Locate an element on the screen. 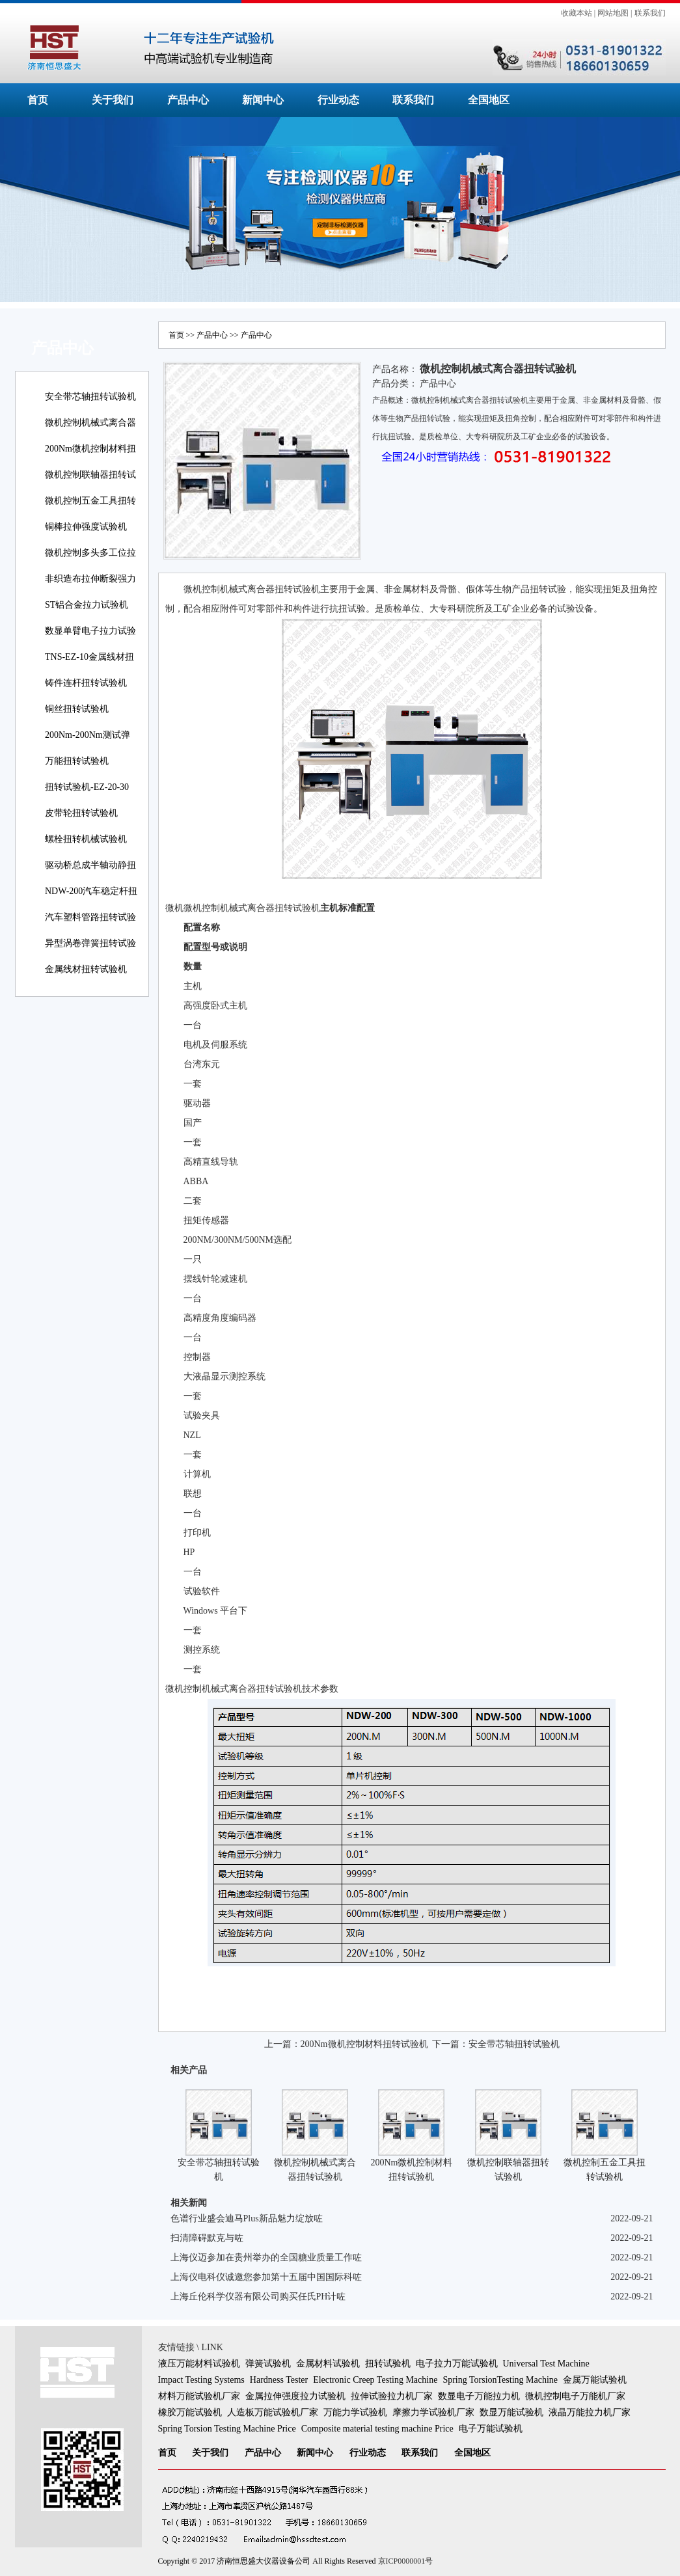 This screenshot has width=680, height=2576. 微机控制电子万能机厂家 is located at coordinates (575, 2396).